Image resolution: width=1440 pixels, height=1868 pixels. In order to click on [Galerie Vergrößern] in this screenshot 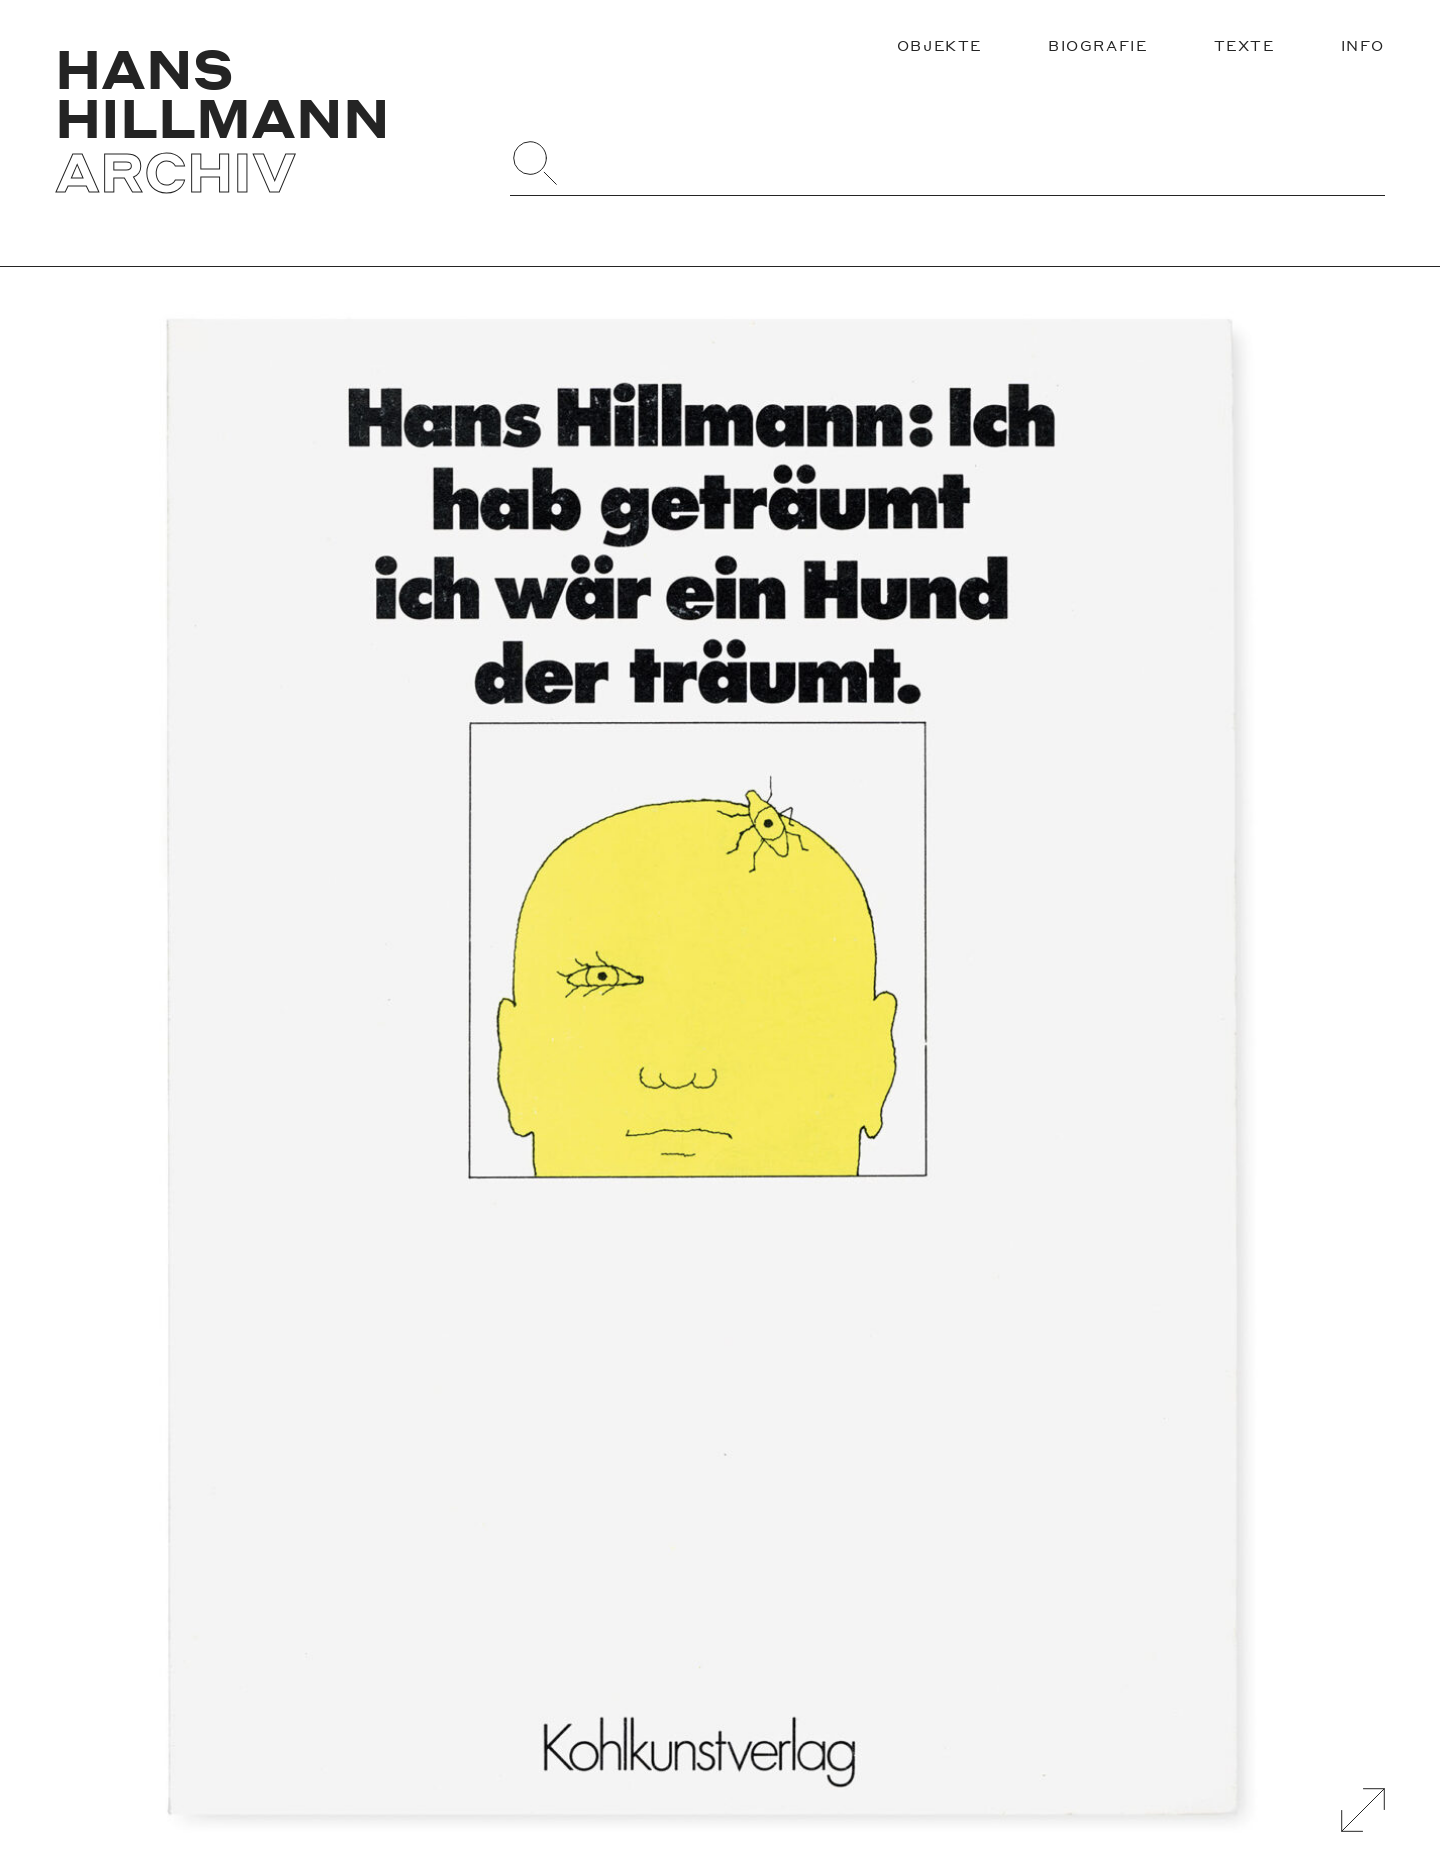, I will do `click(1363, 1810)`.